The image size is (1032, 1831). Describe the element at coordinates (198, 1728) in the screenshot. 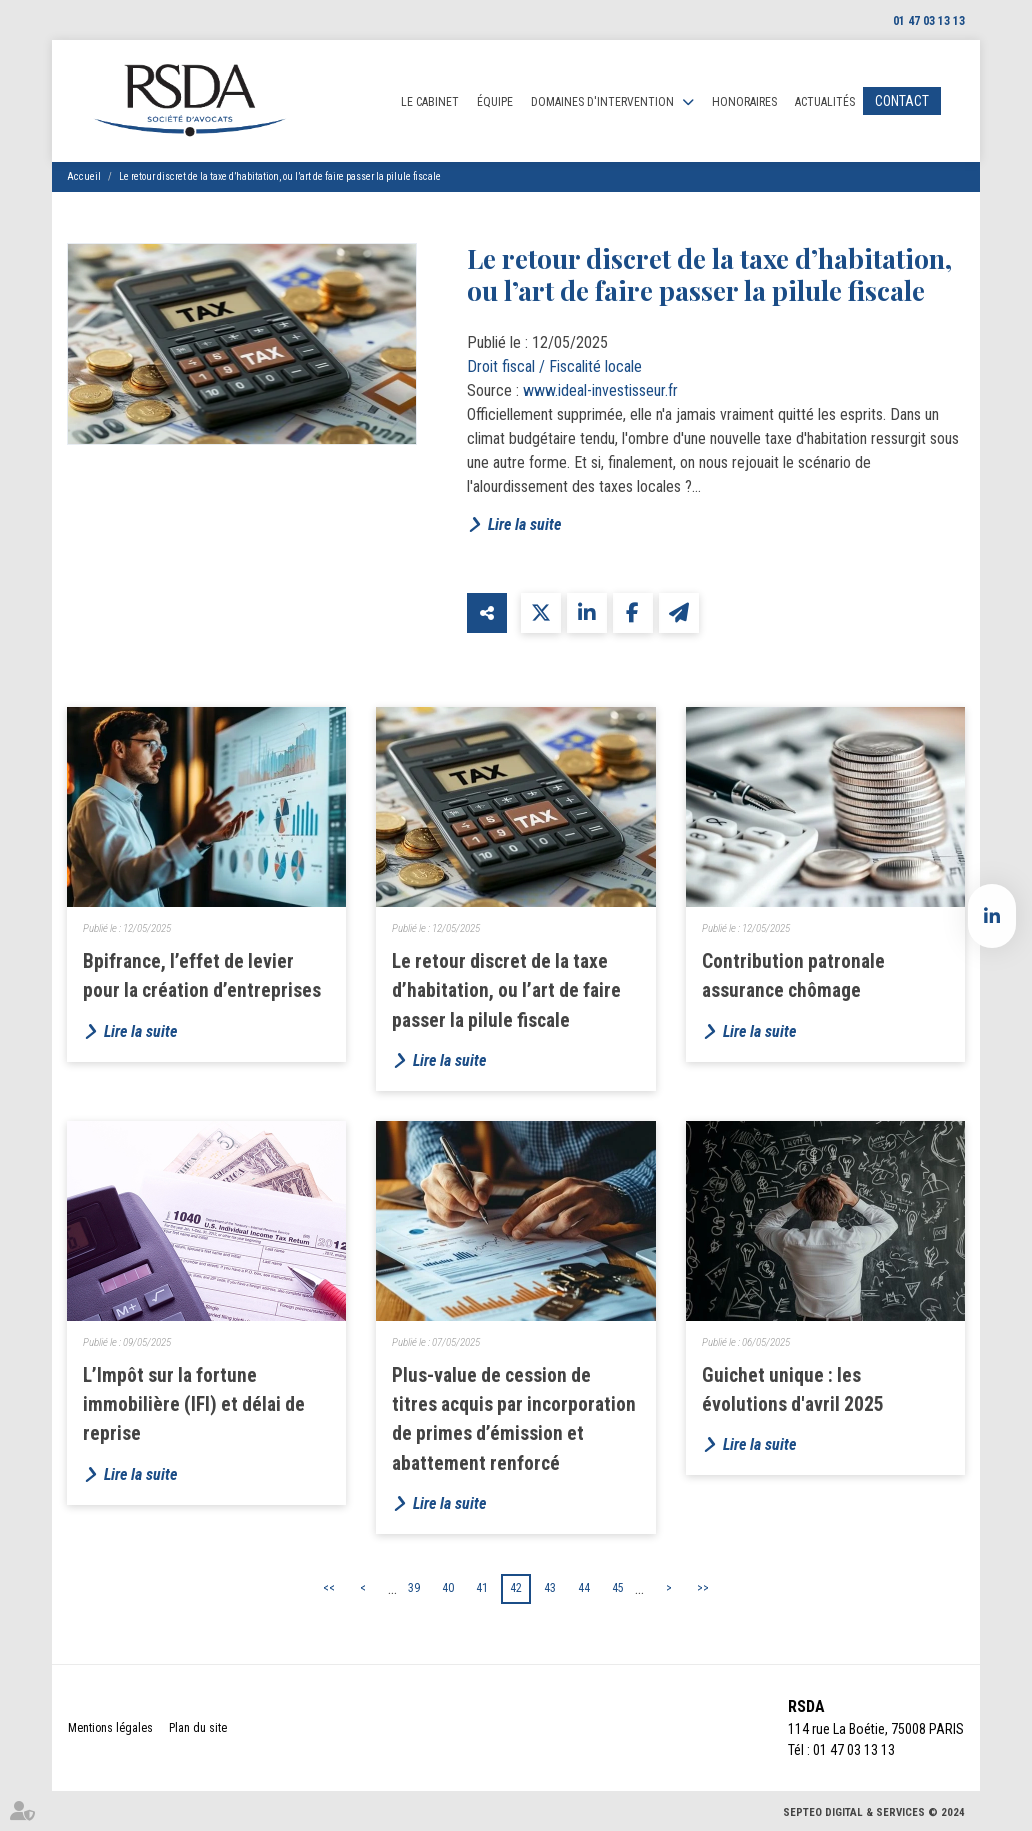

I see `Plan du site` at that location.